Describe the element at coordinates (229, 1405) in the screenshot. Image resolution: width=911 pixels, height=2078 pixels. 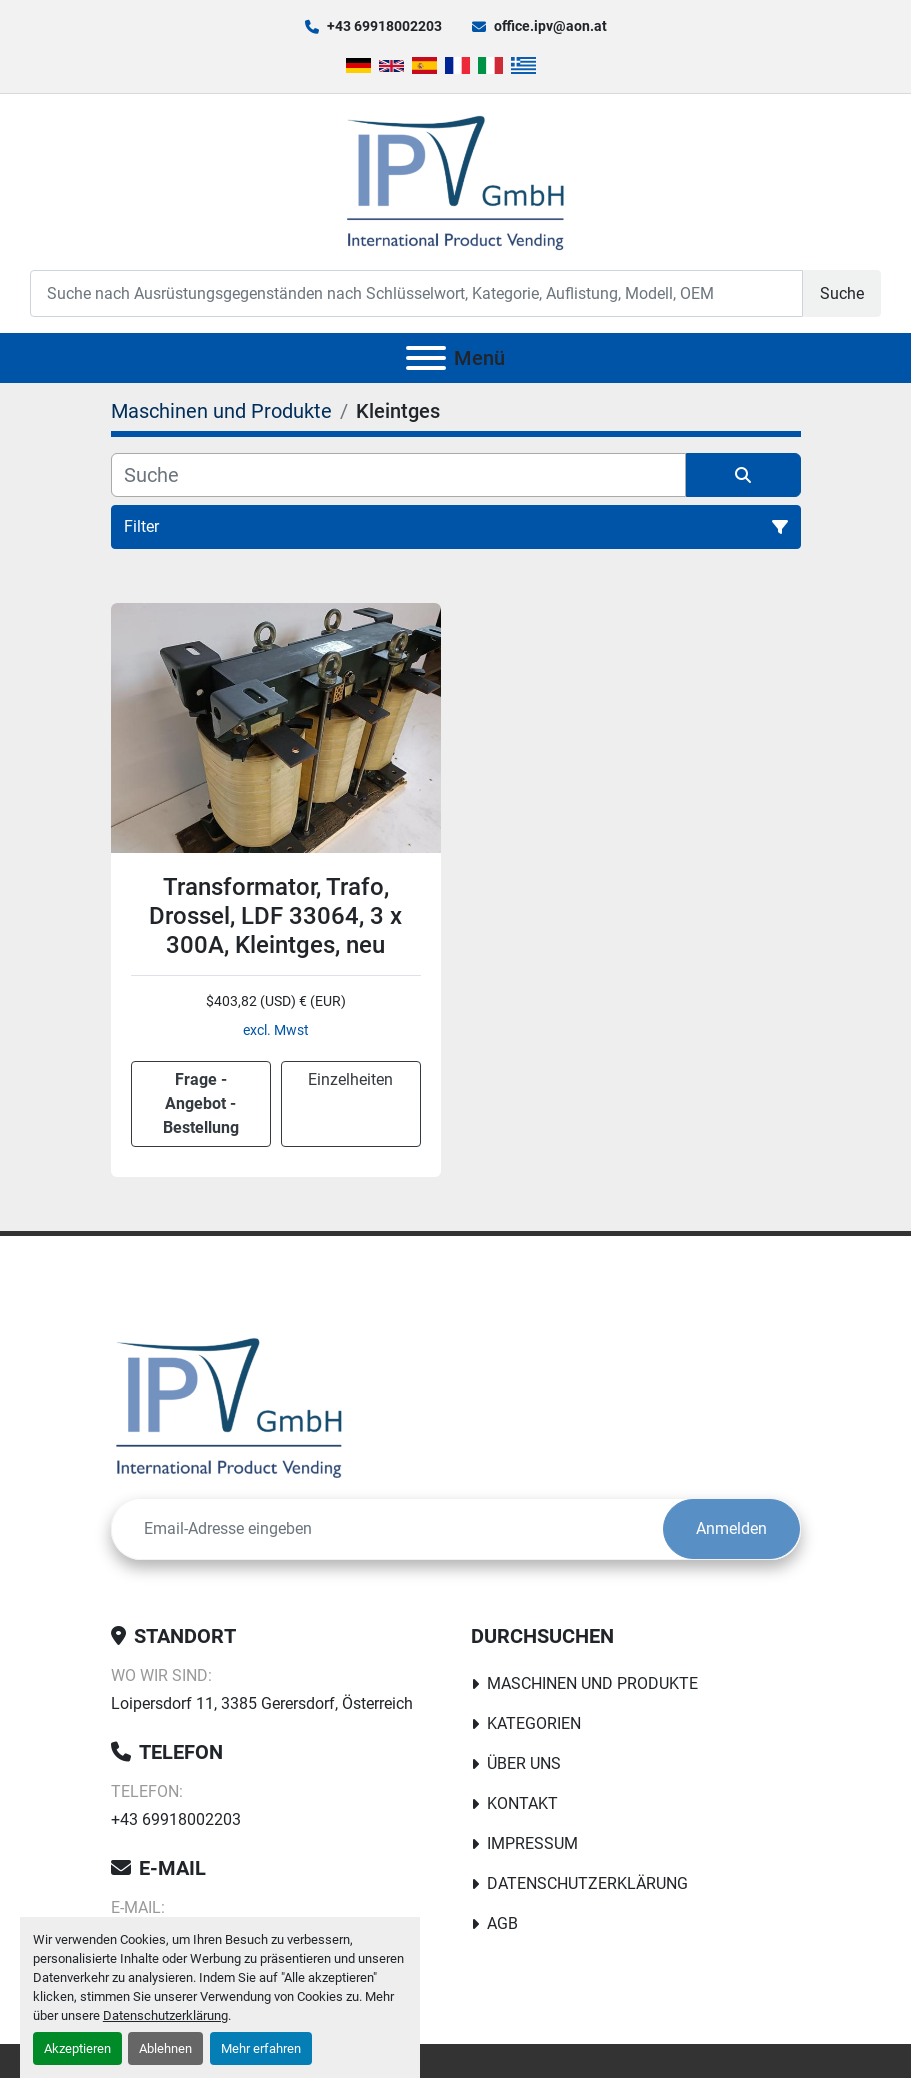
I see `[IPV GmbH]` at that location.